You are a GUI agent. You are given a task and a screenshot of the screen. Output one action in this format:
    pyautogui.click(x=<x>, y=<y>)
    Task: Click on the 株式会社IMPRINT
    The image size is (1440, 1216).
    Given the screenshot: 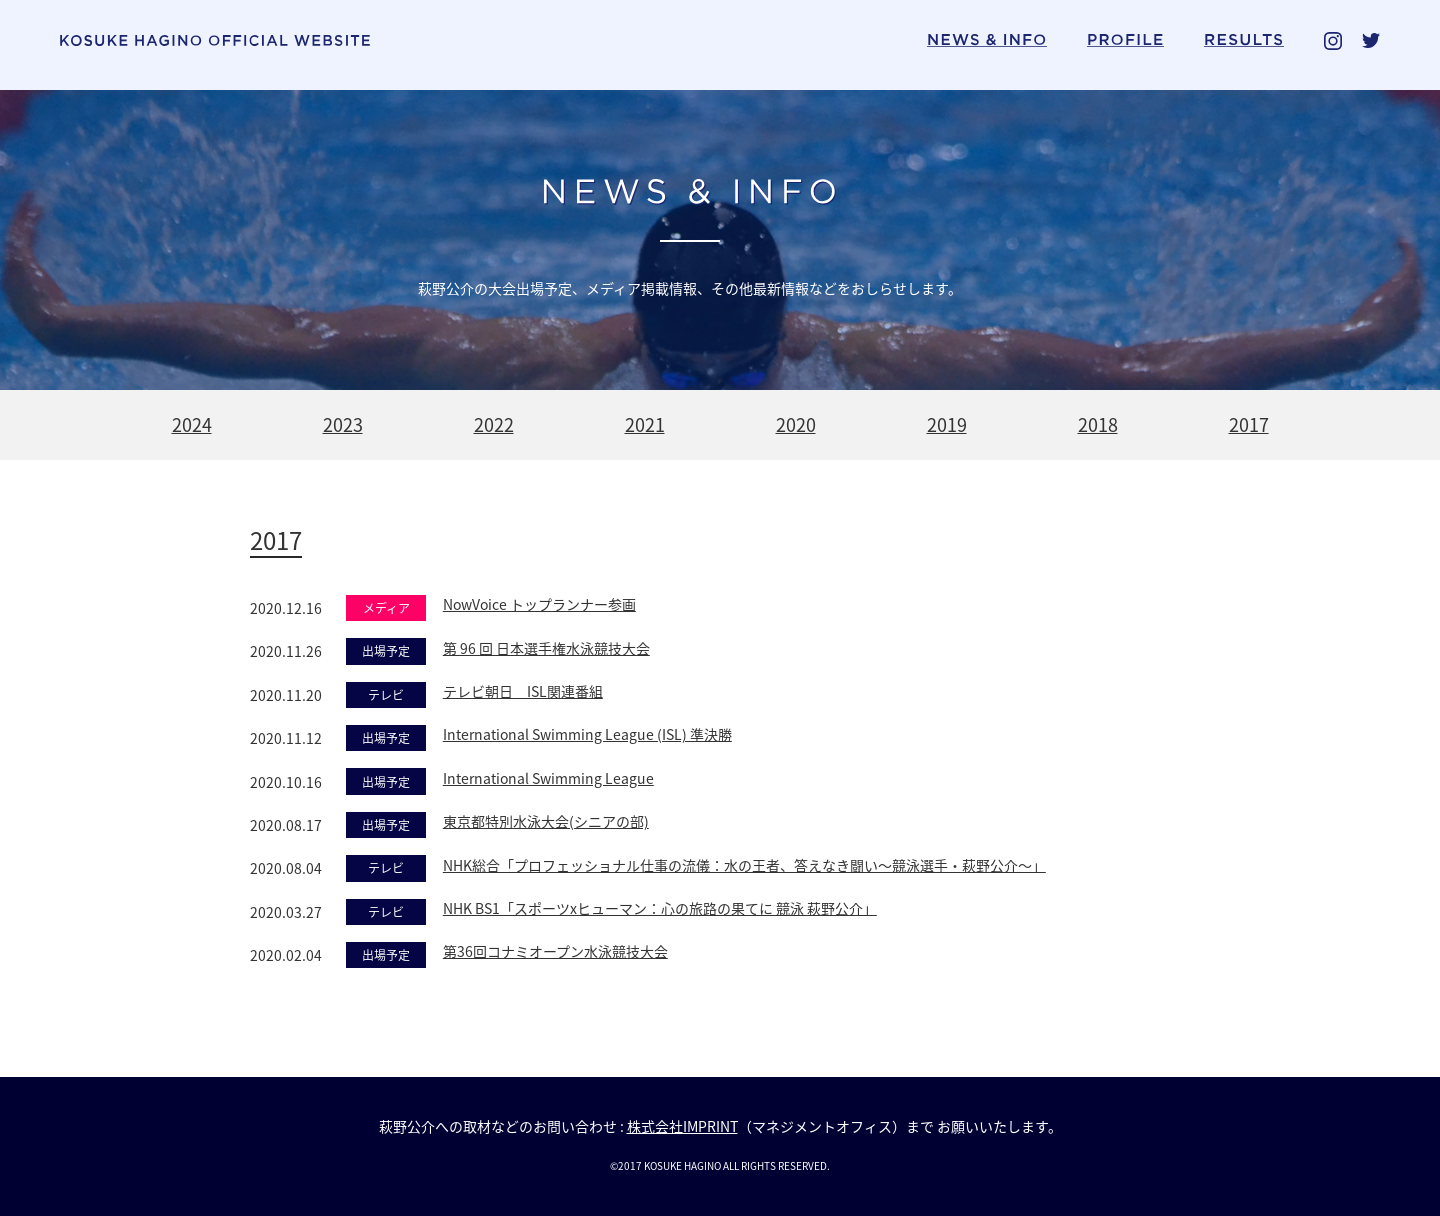 What is the action you would take?
    pyautogui.click(x=682, y=1126)
    